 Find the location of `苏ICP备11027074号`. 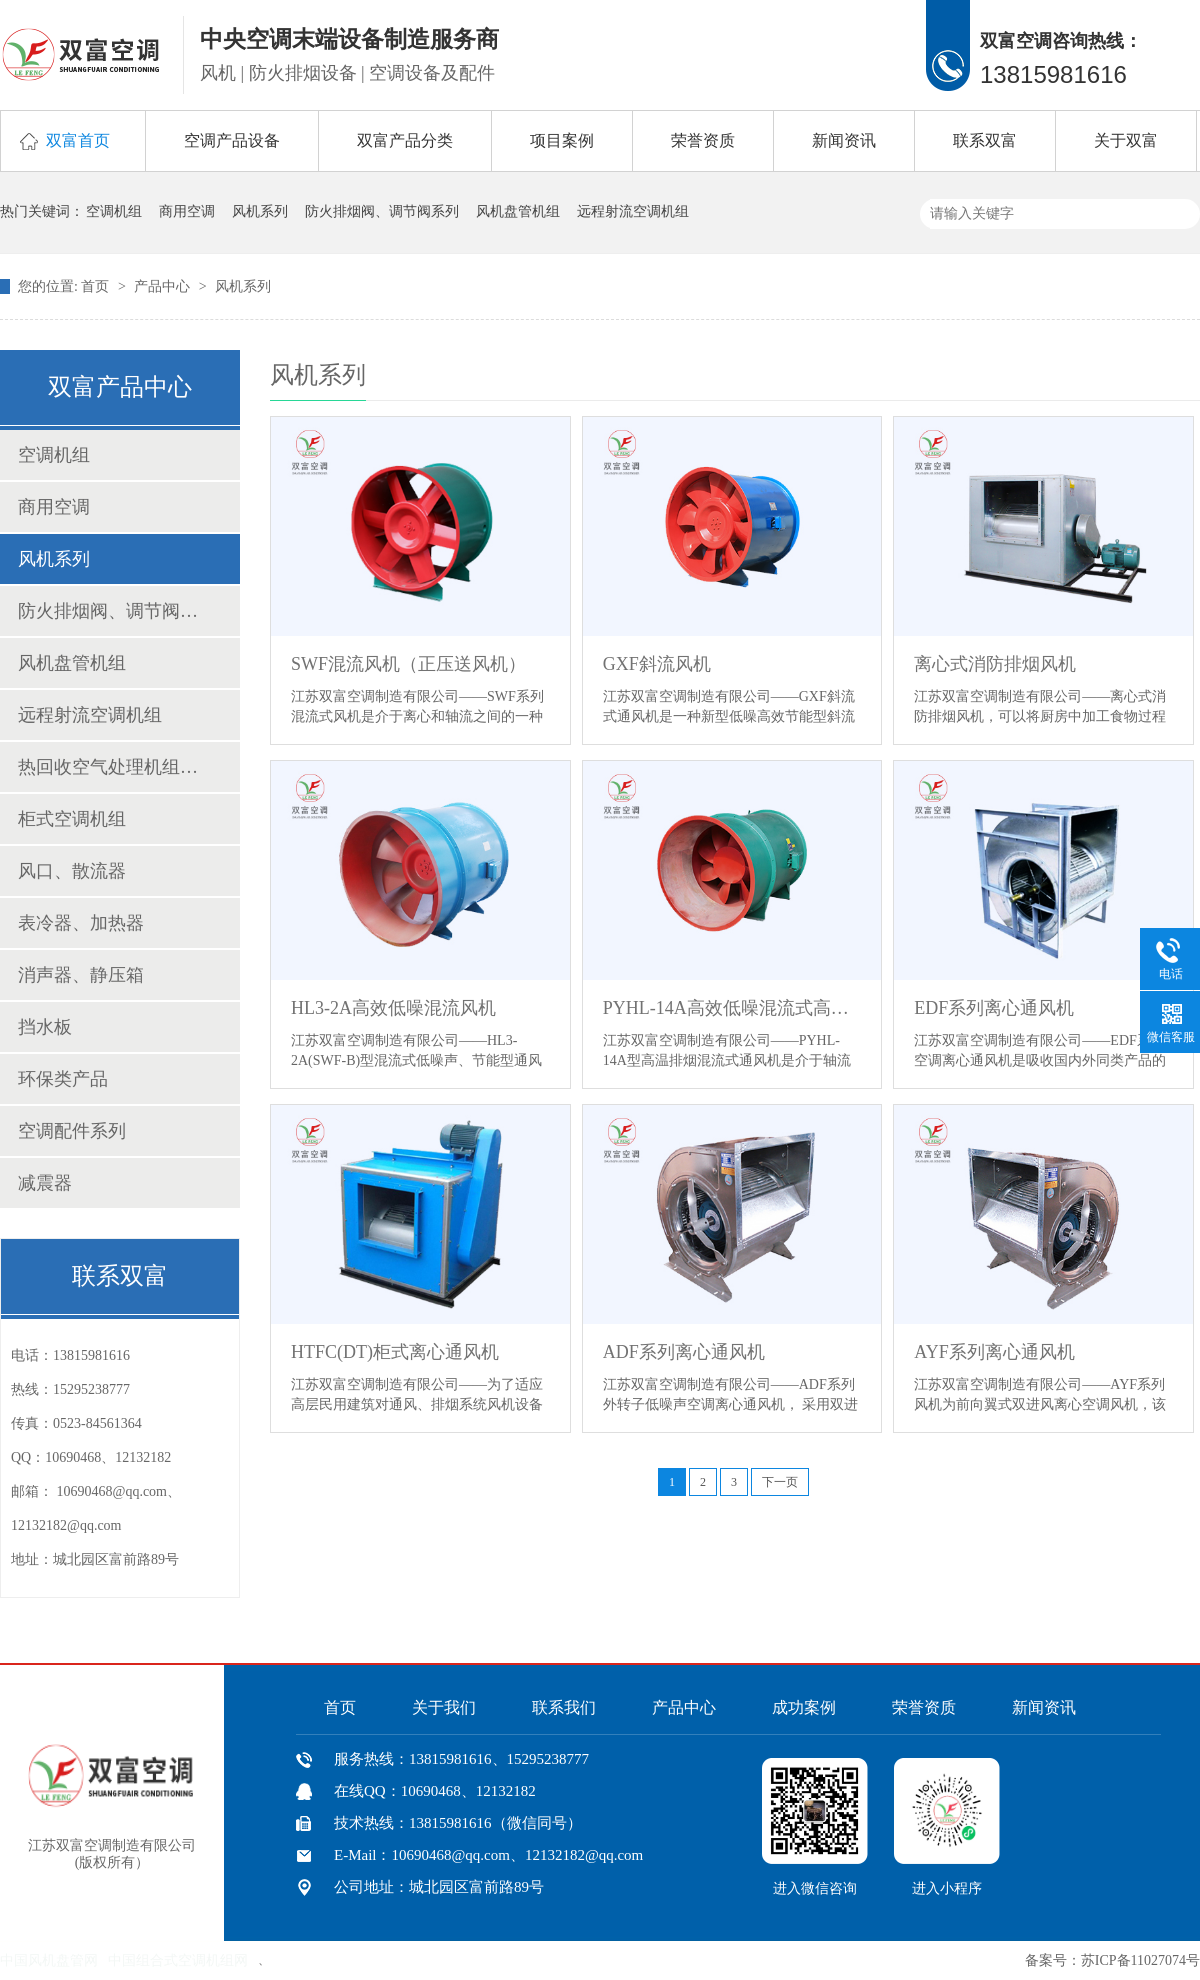

苏ICP备11027074号 is located at coordinates (1140, 1960).